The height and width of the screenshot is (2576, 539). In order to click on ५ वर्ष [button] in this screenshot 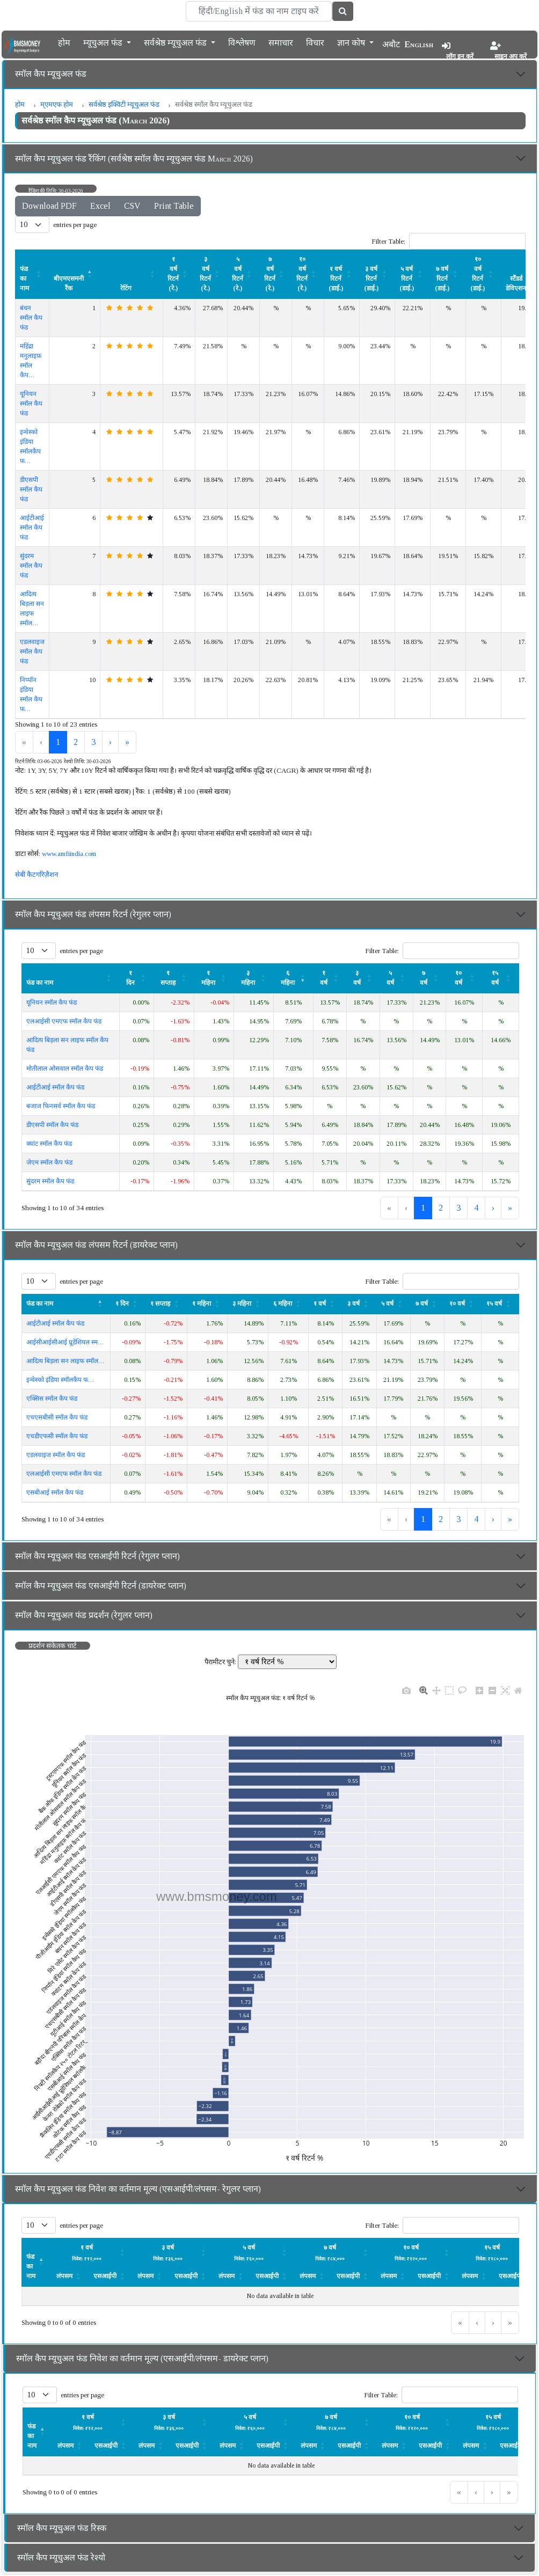, I will do `click(387, 1303)`.